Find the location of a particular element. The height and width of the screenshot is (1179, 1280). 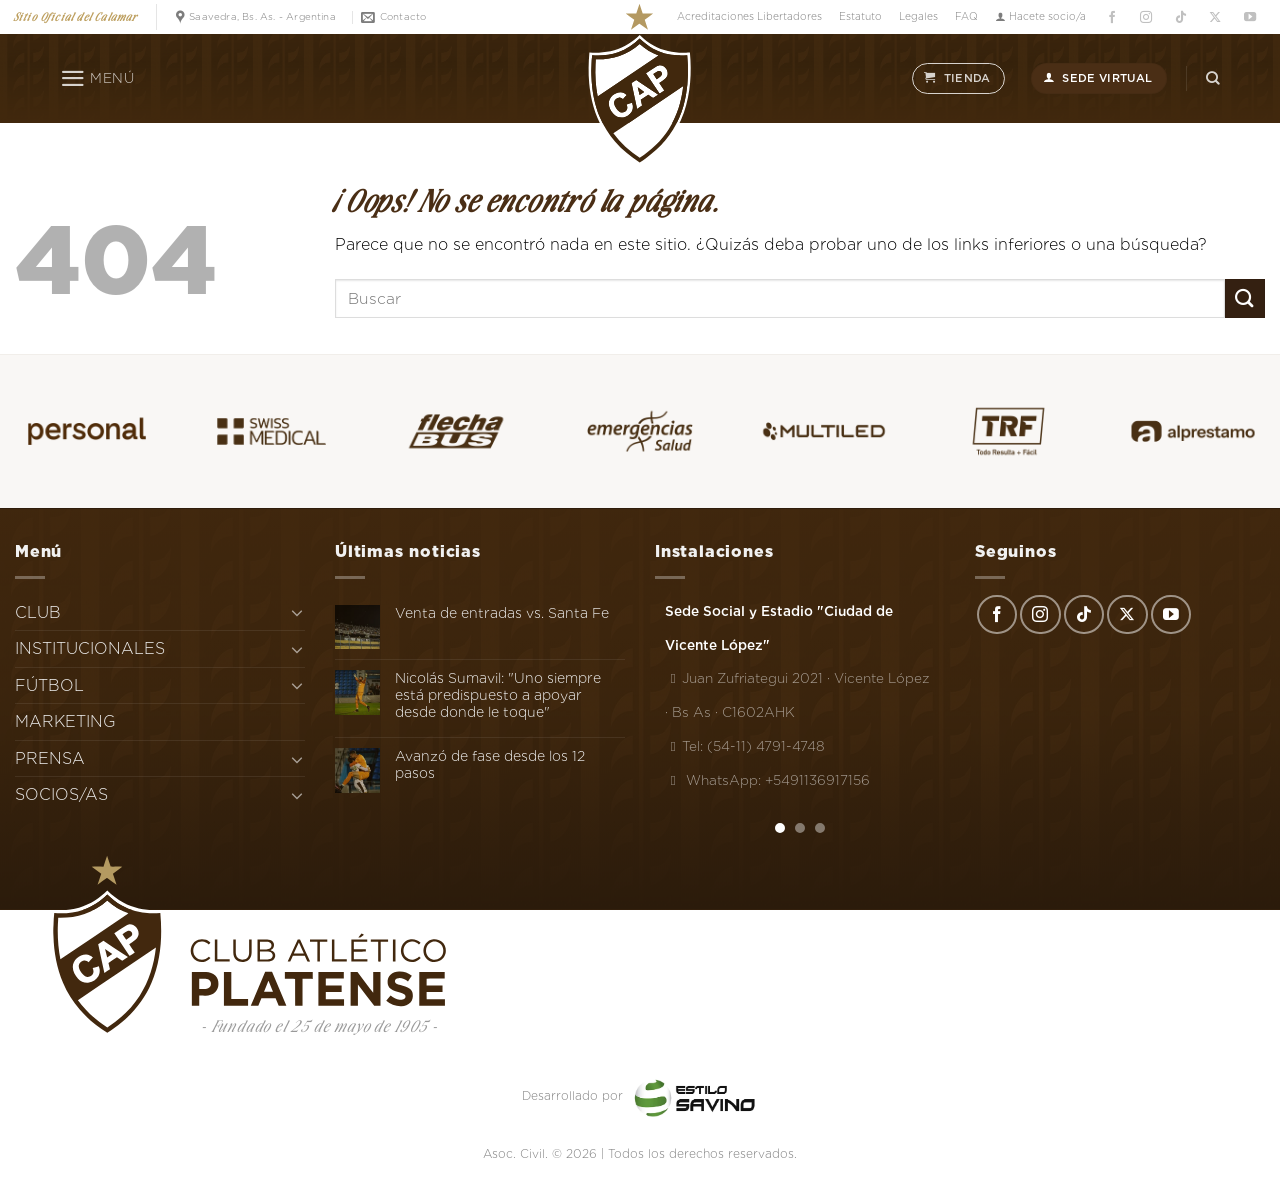

[Síguenos en Facebook] is located at coordinates (1111, 17).